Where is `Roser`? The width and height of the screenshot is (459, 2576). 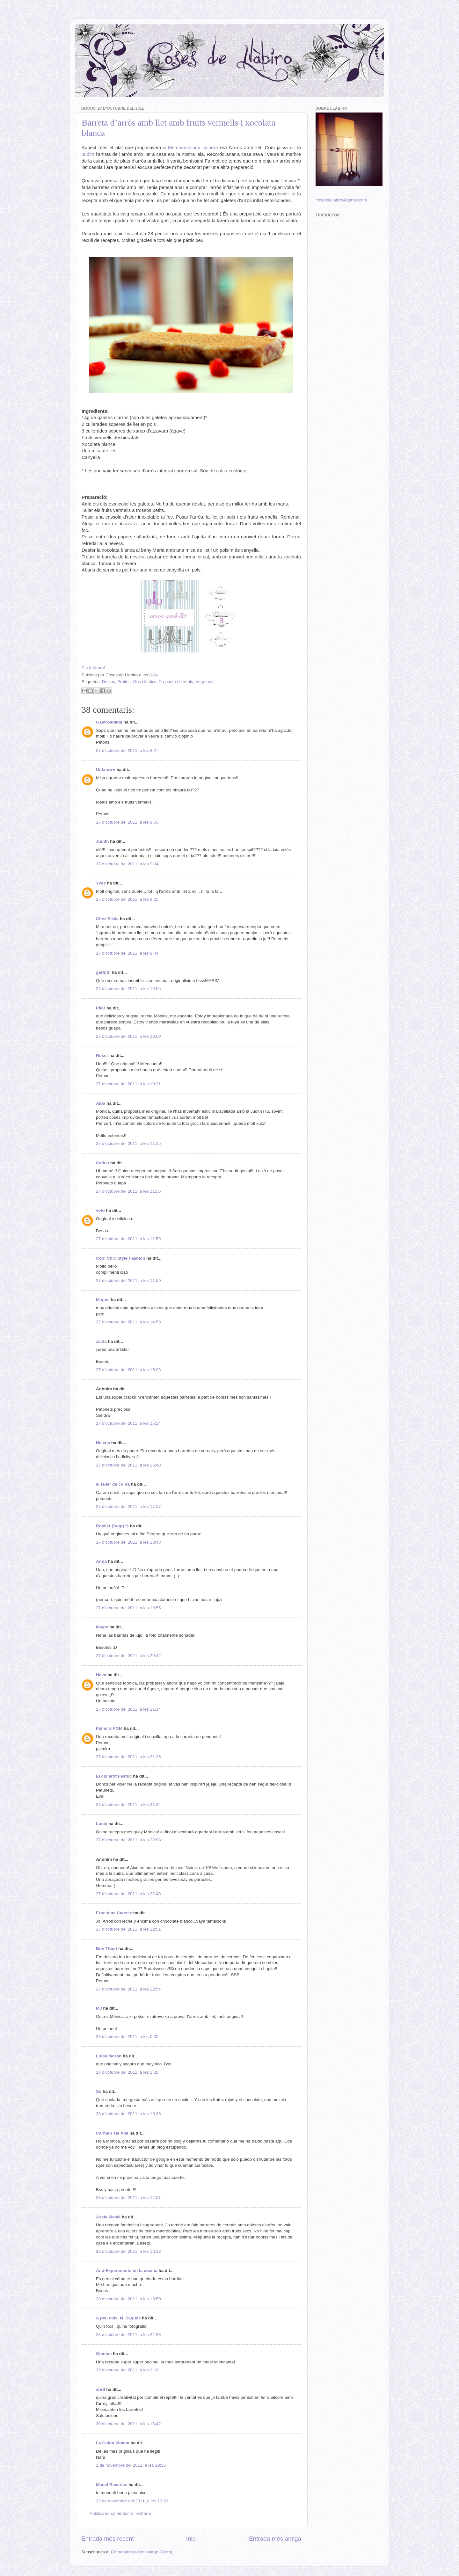
Roser is located at coordinates (102, 1055).